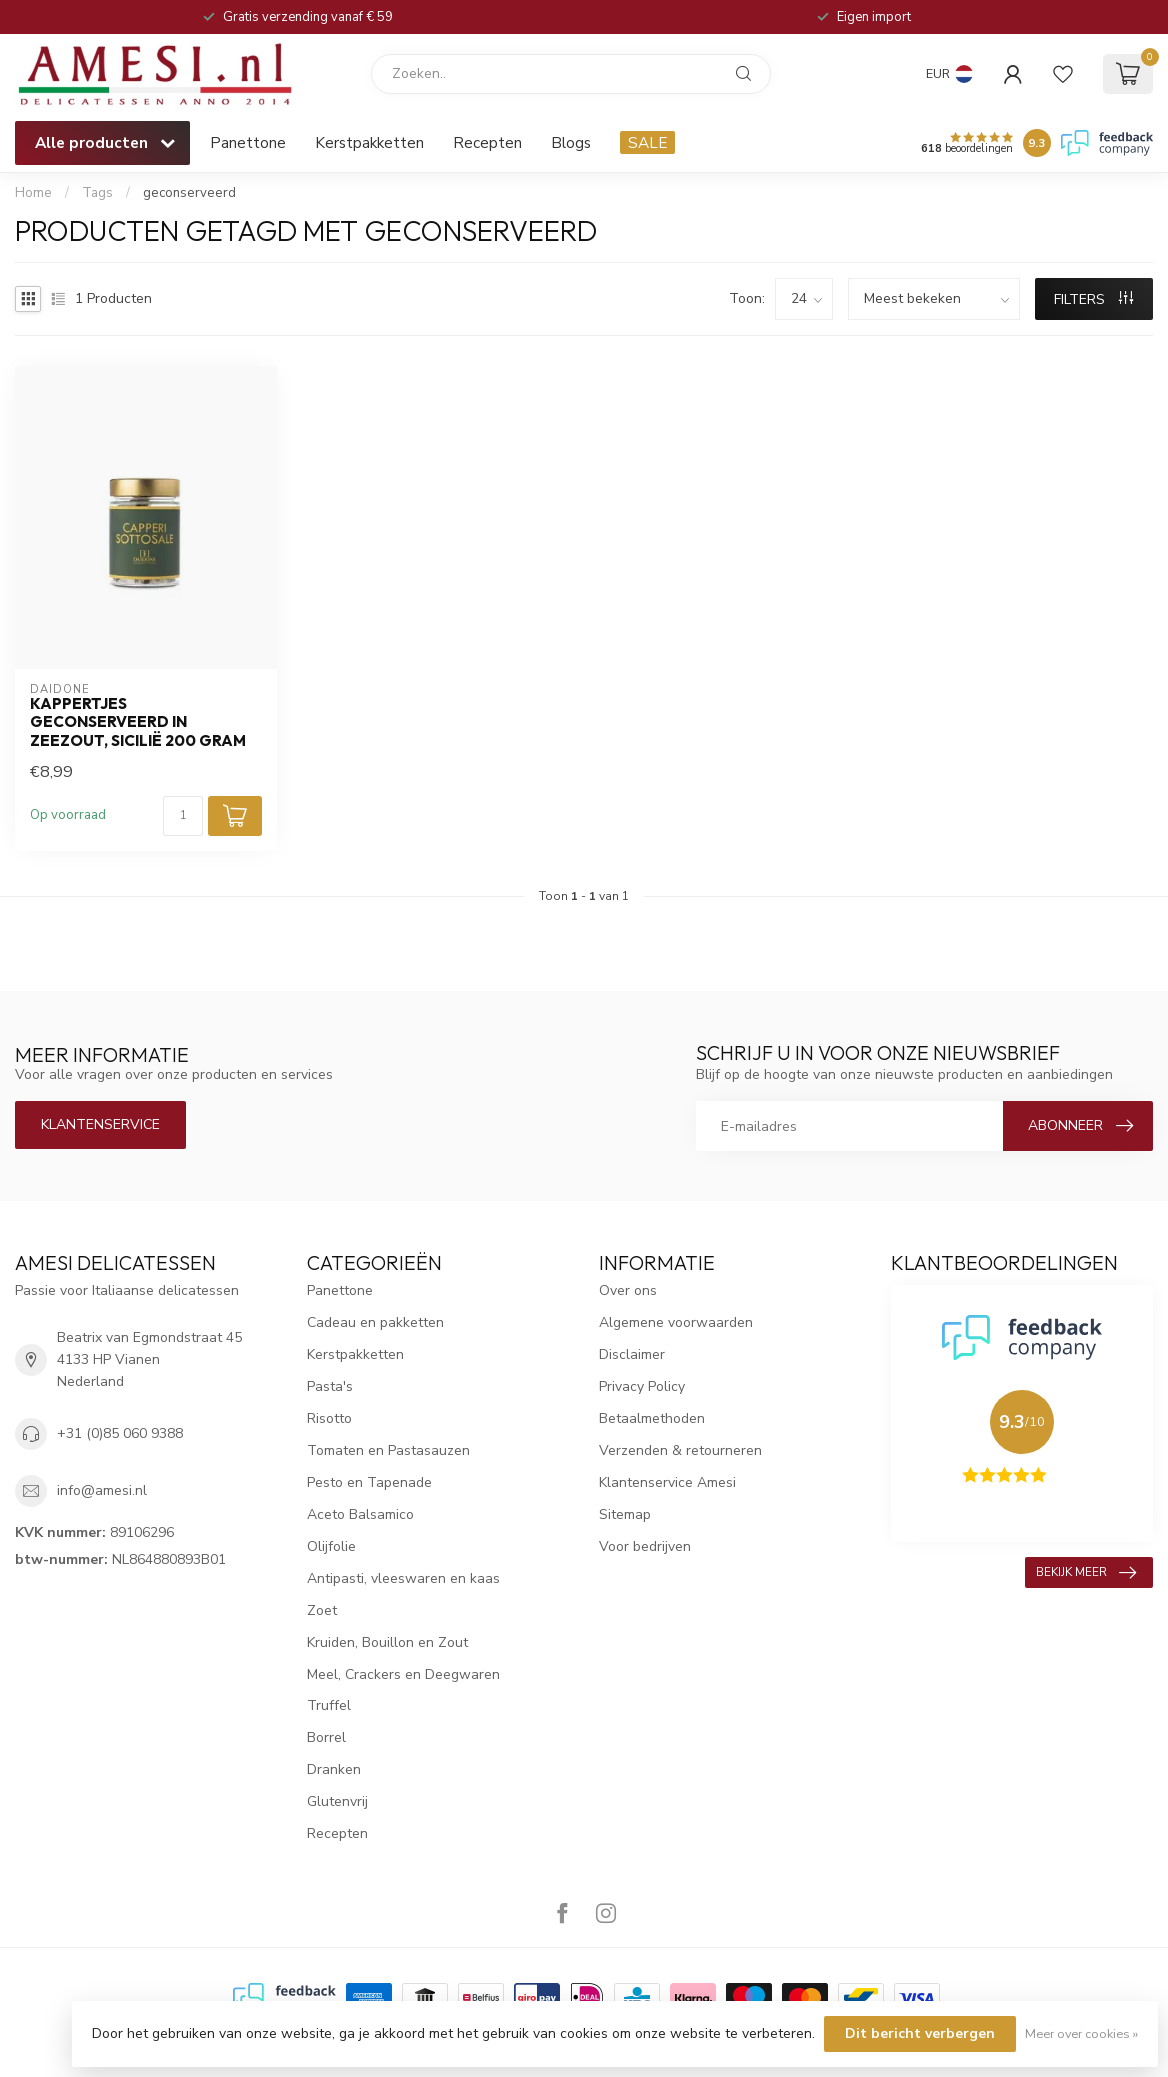 This screenshot has height=2077, width=1168. Describe the element at coordinates (632, 1354) in the screenshot. I see `Disclaimer` at that location.